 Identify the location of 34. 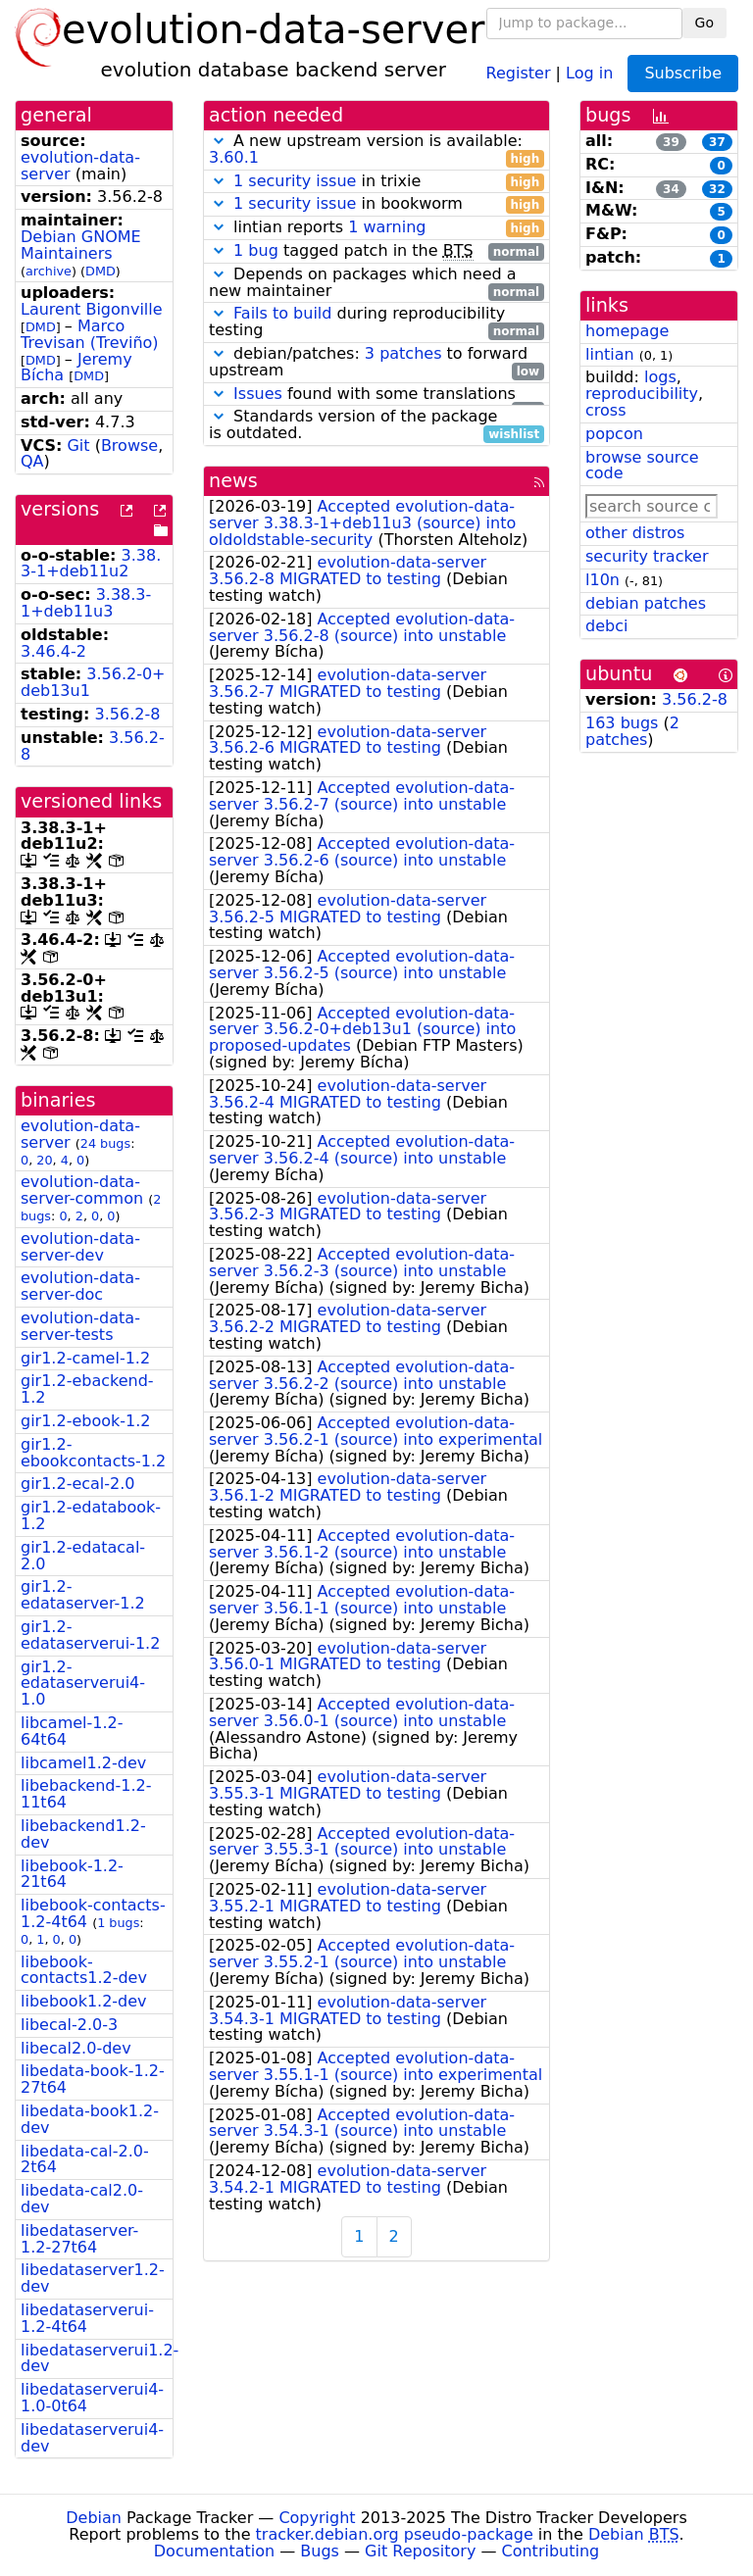
(671, 189).